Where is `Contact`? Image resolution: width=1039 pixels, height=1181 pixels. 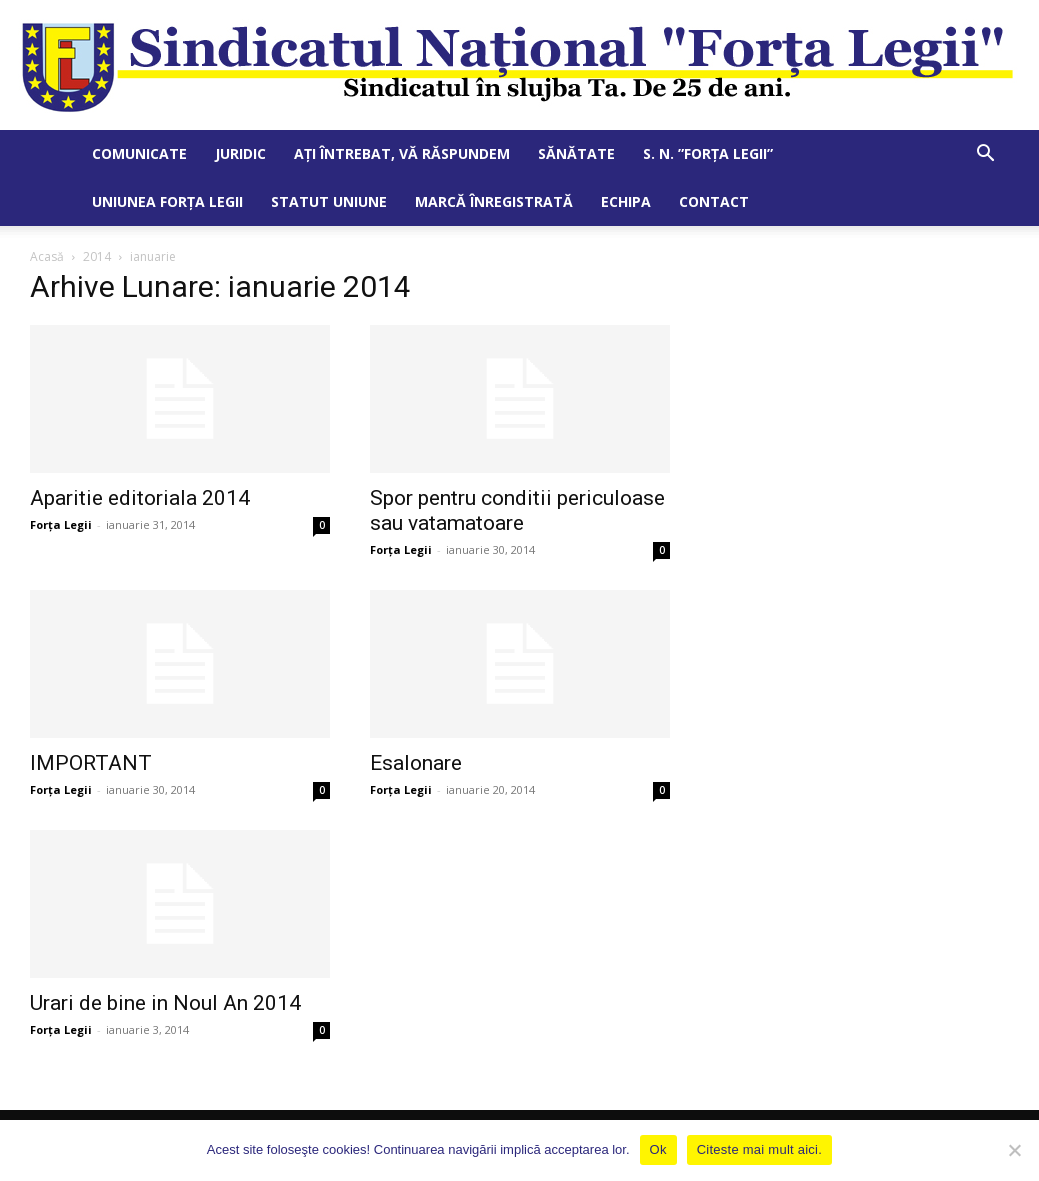 Contact is located at coordinates (714, 201).